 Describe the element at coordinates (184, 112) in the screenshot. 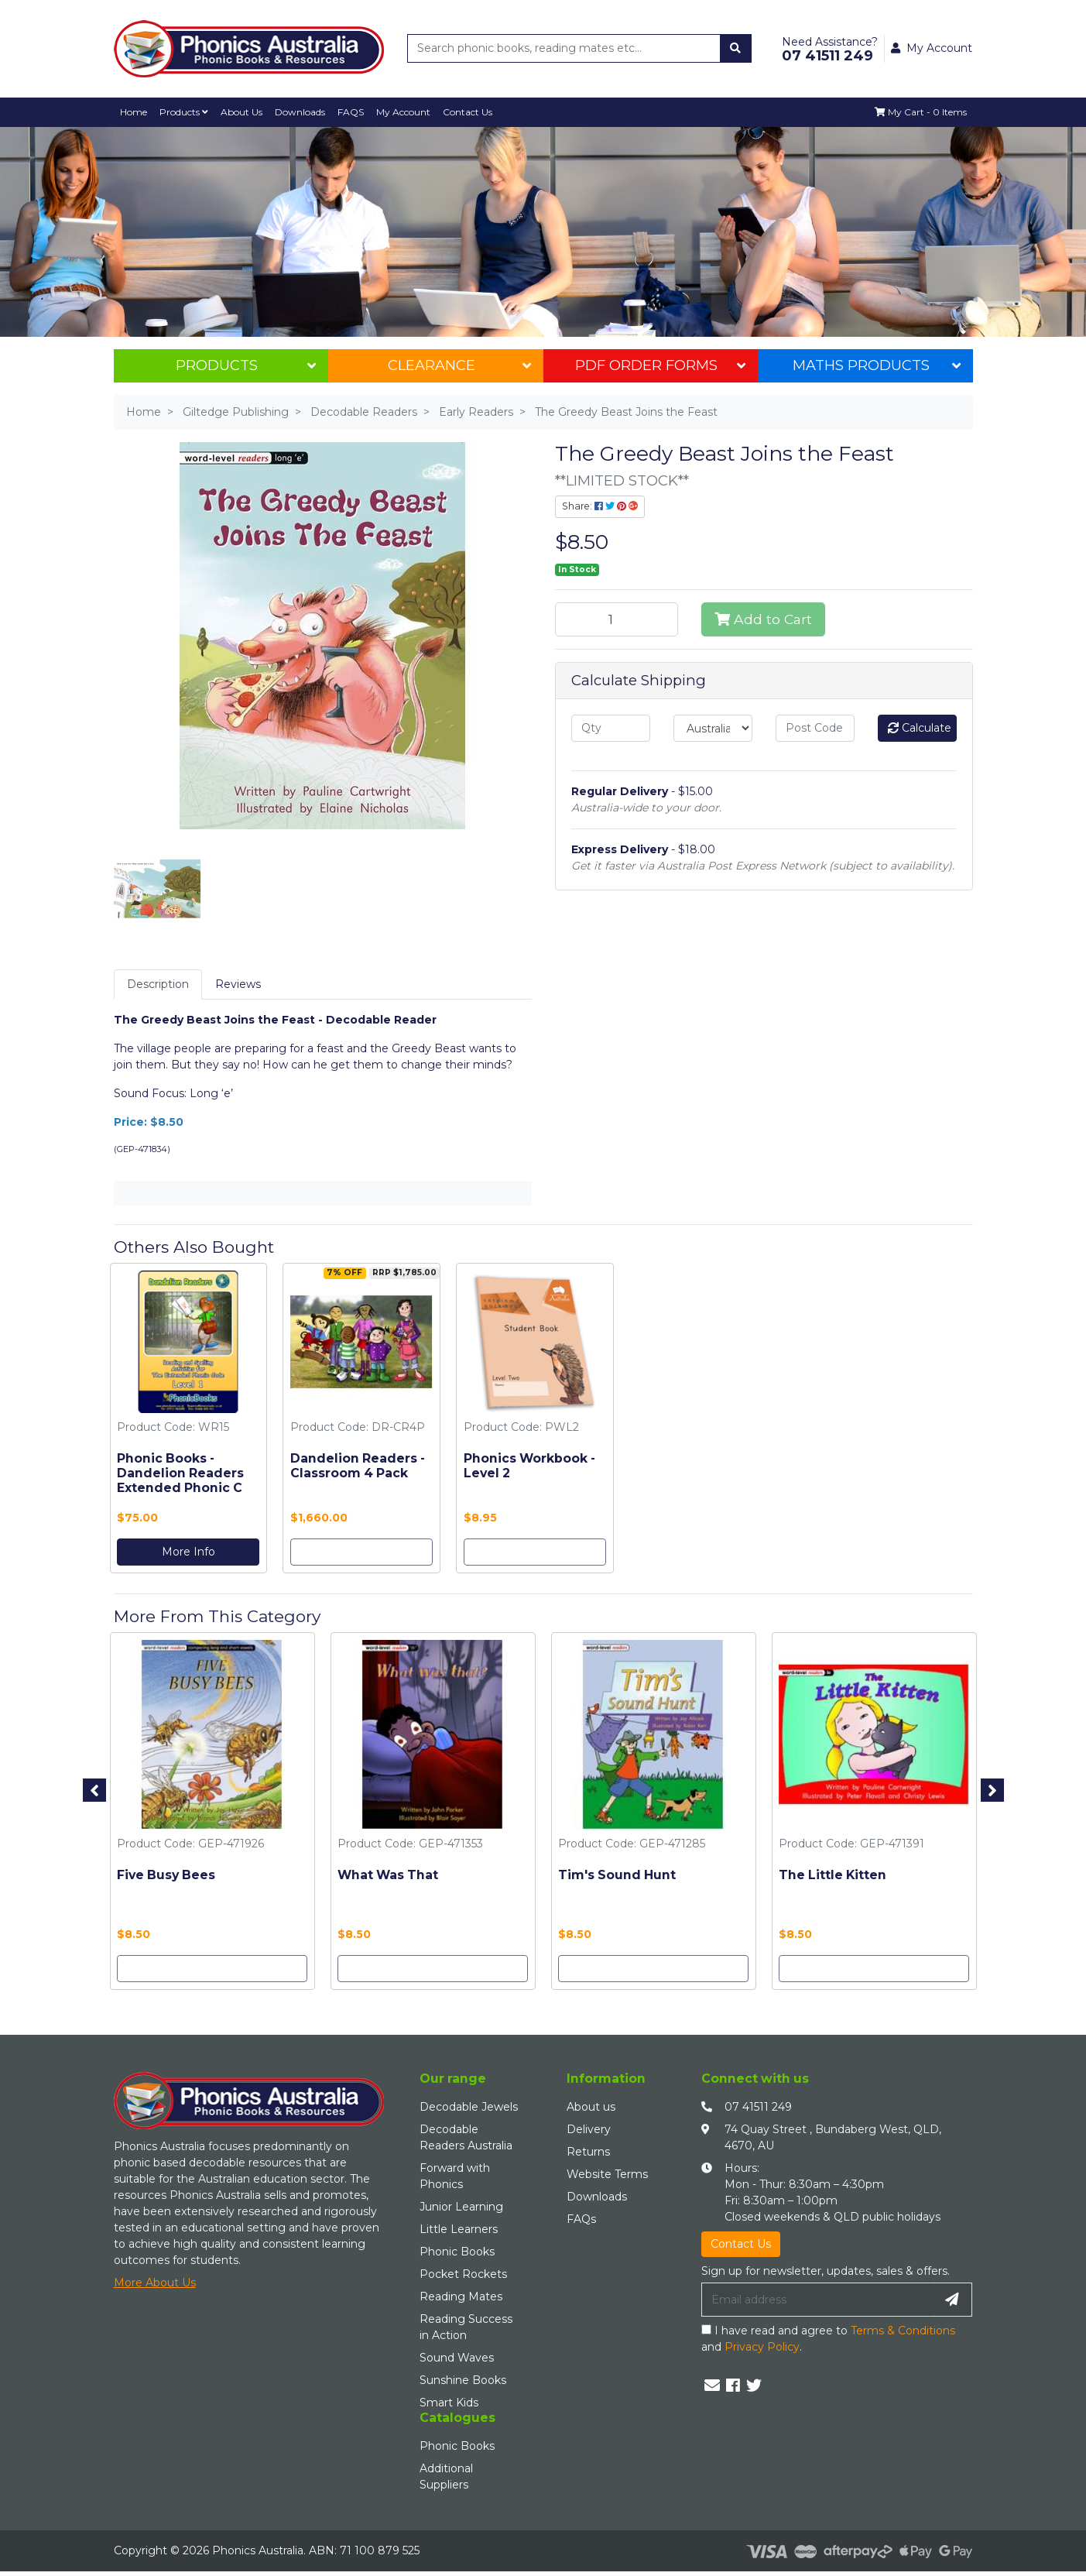

I see `Products` at that location.